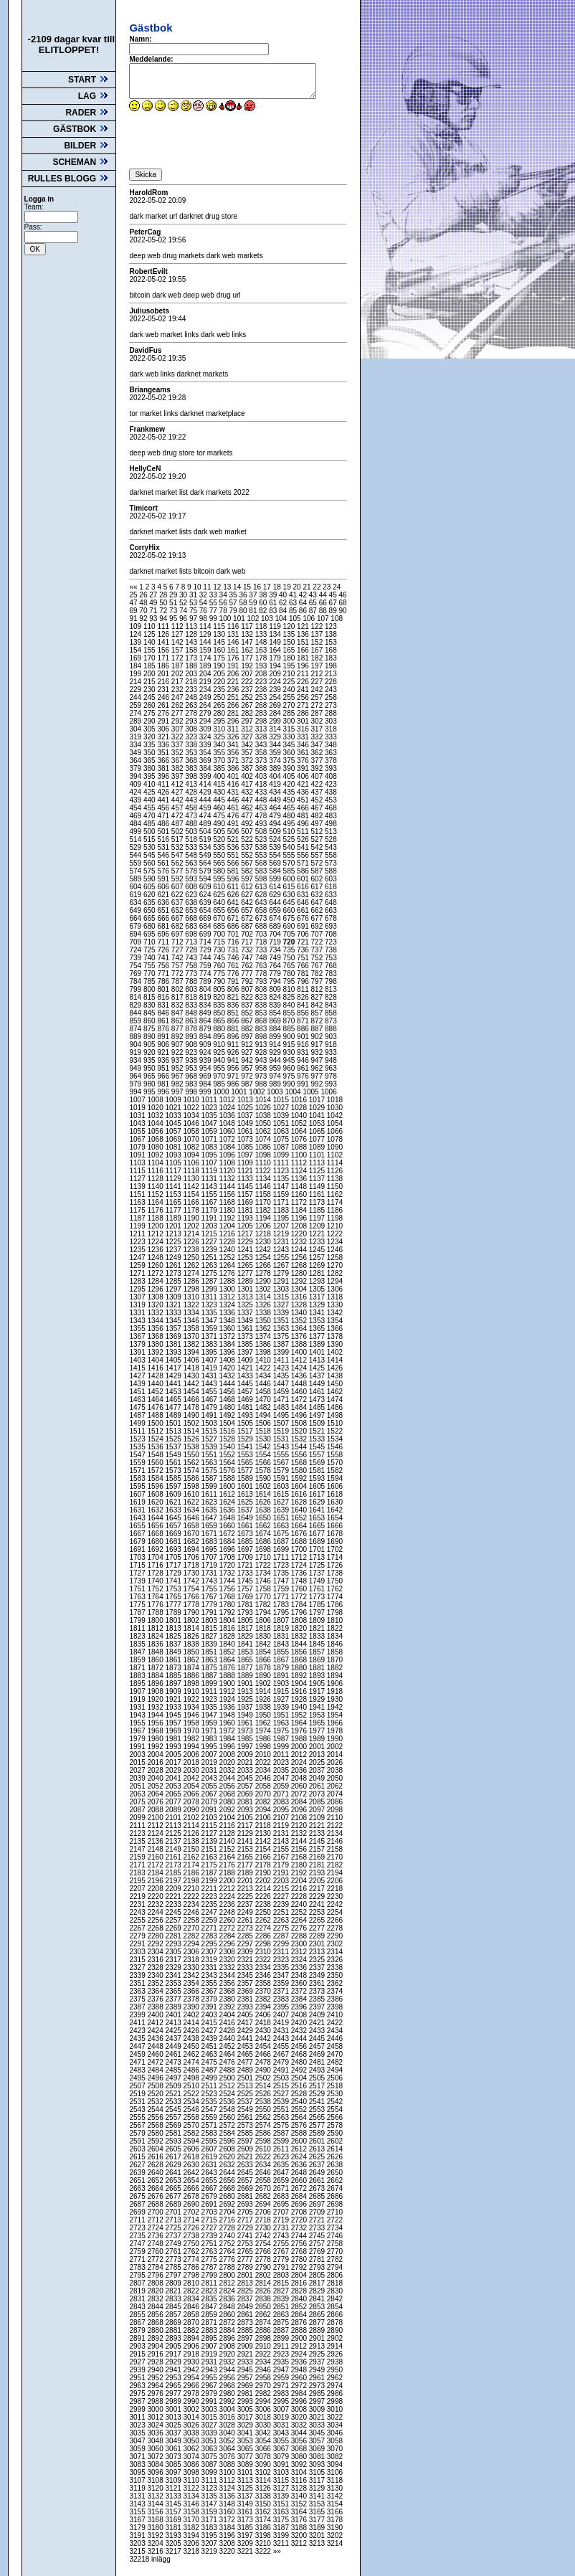  What do you see at coordinates (290, 650) in the screenshot?
I see `165` at bounding box center [290, 650].